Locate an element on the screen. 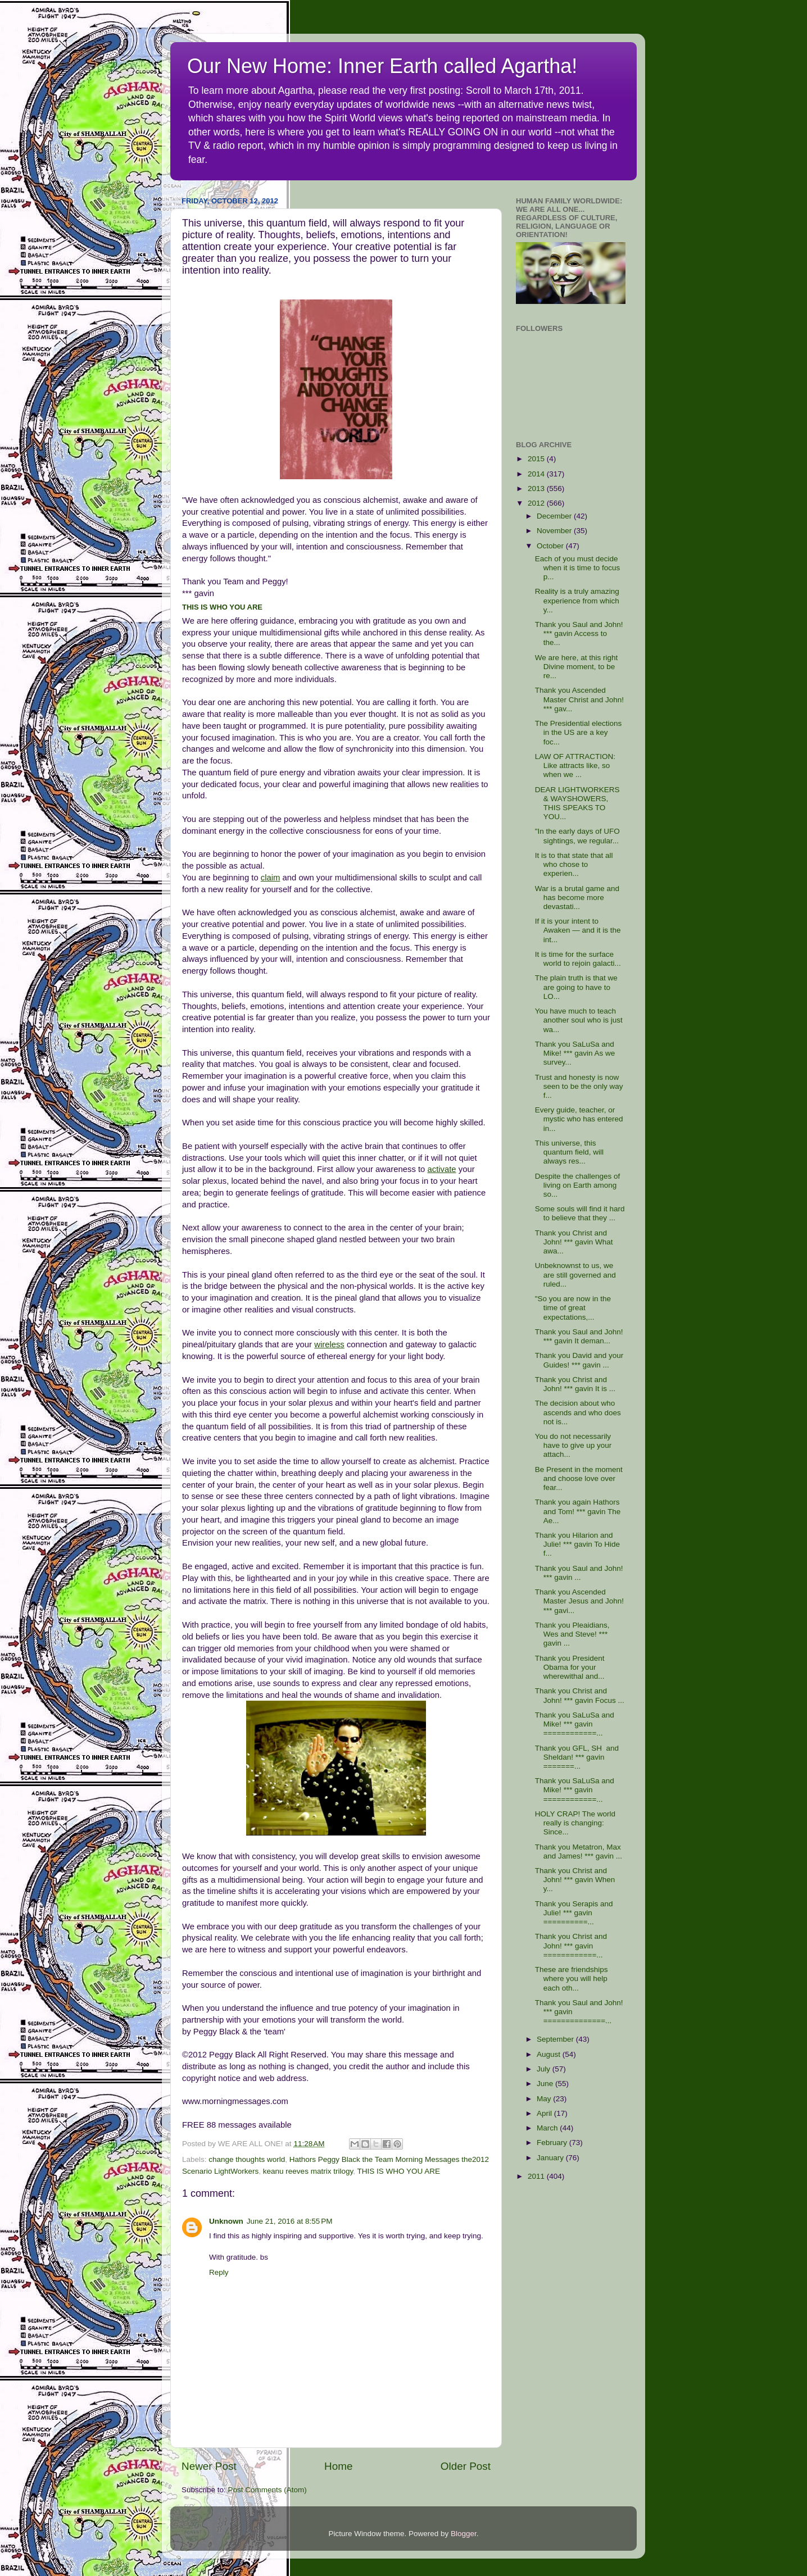 This screenshot has height=2576, width=807. Thank you Christ and John! *** gavin It is ... is located at coordinates (575, 1384).